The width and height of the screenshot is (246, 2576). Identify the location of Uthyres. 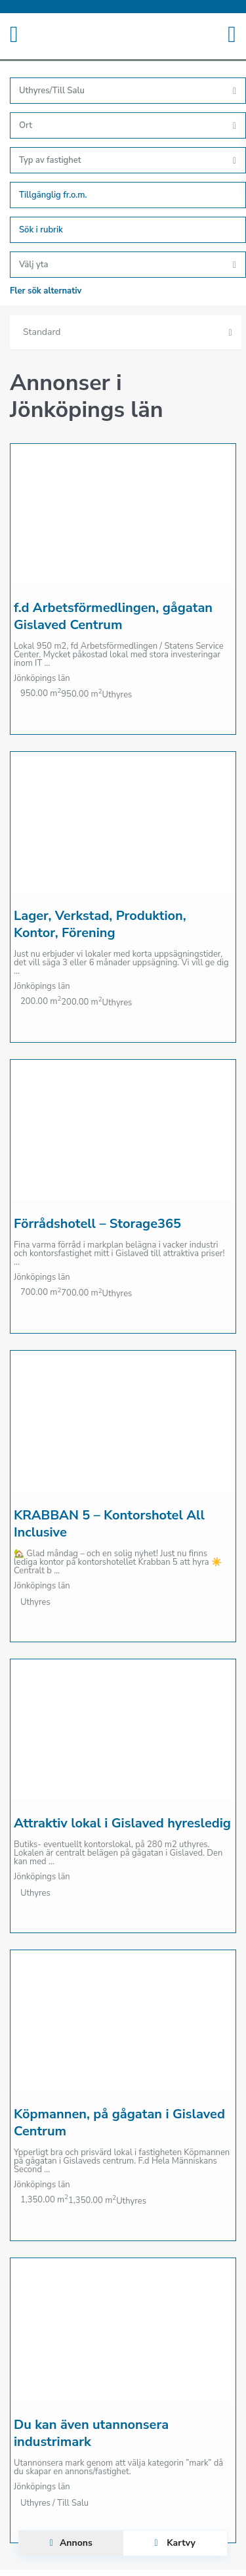
(117, 695).